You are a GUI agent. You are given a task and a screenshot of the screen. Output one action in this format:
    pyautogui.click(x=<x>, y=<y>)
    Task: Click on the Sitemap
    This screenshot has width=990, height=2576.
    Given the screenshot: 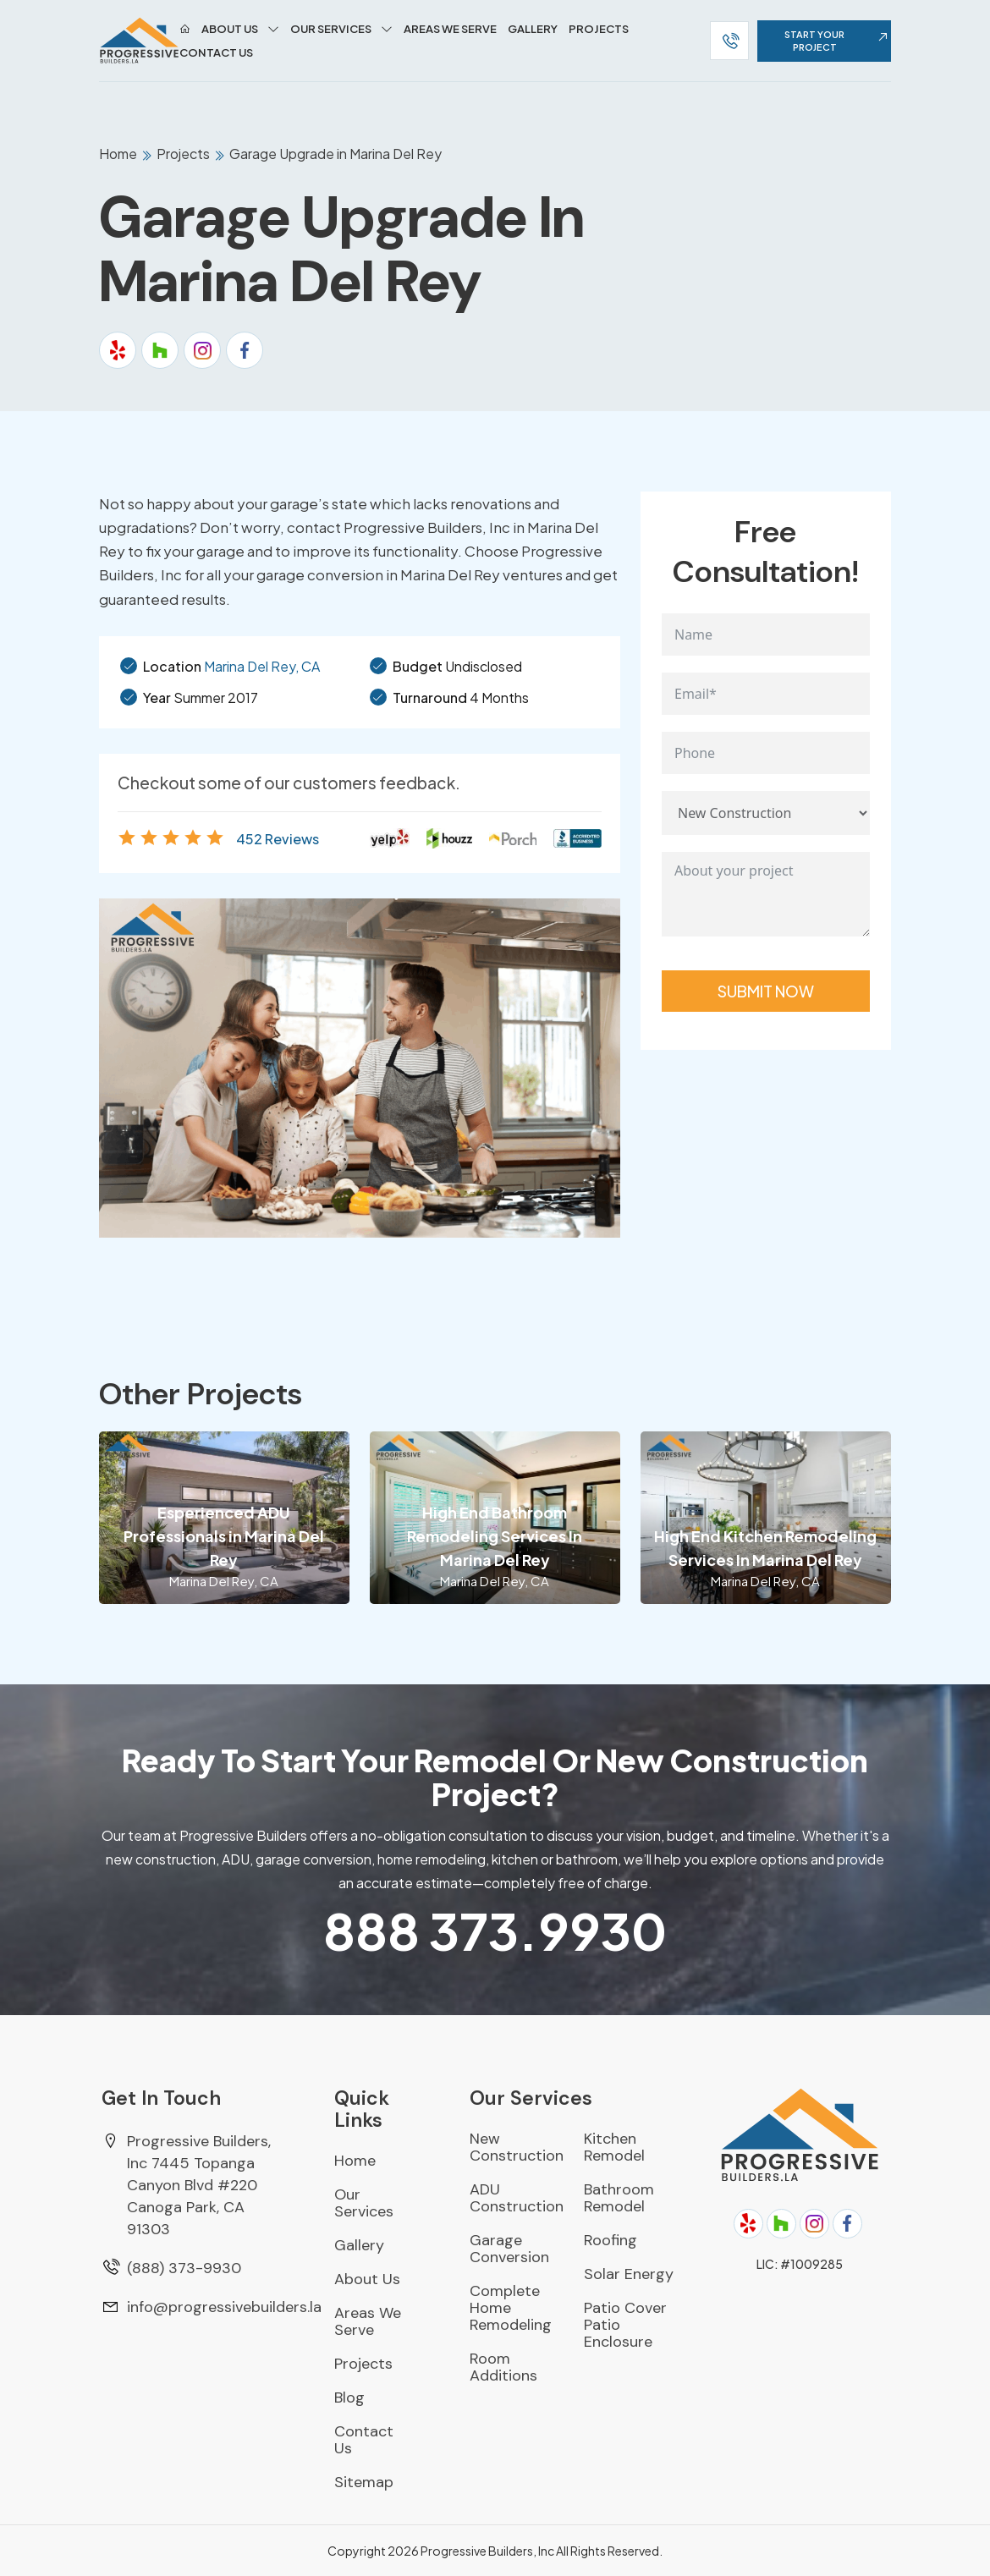 What is the action you would take?
    pyautogui.click(x=363, y=2482)
    